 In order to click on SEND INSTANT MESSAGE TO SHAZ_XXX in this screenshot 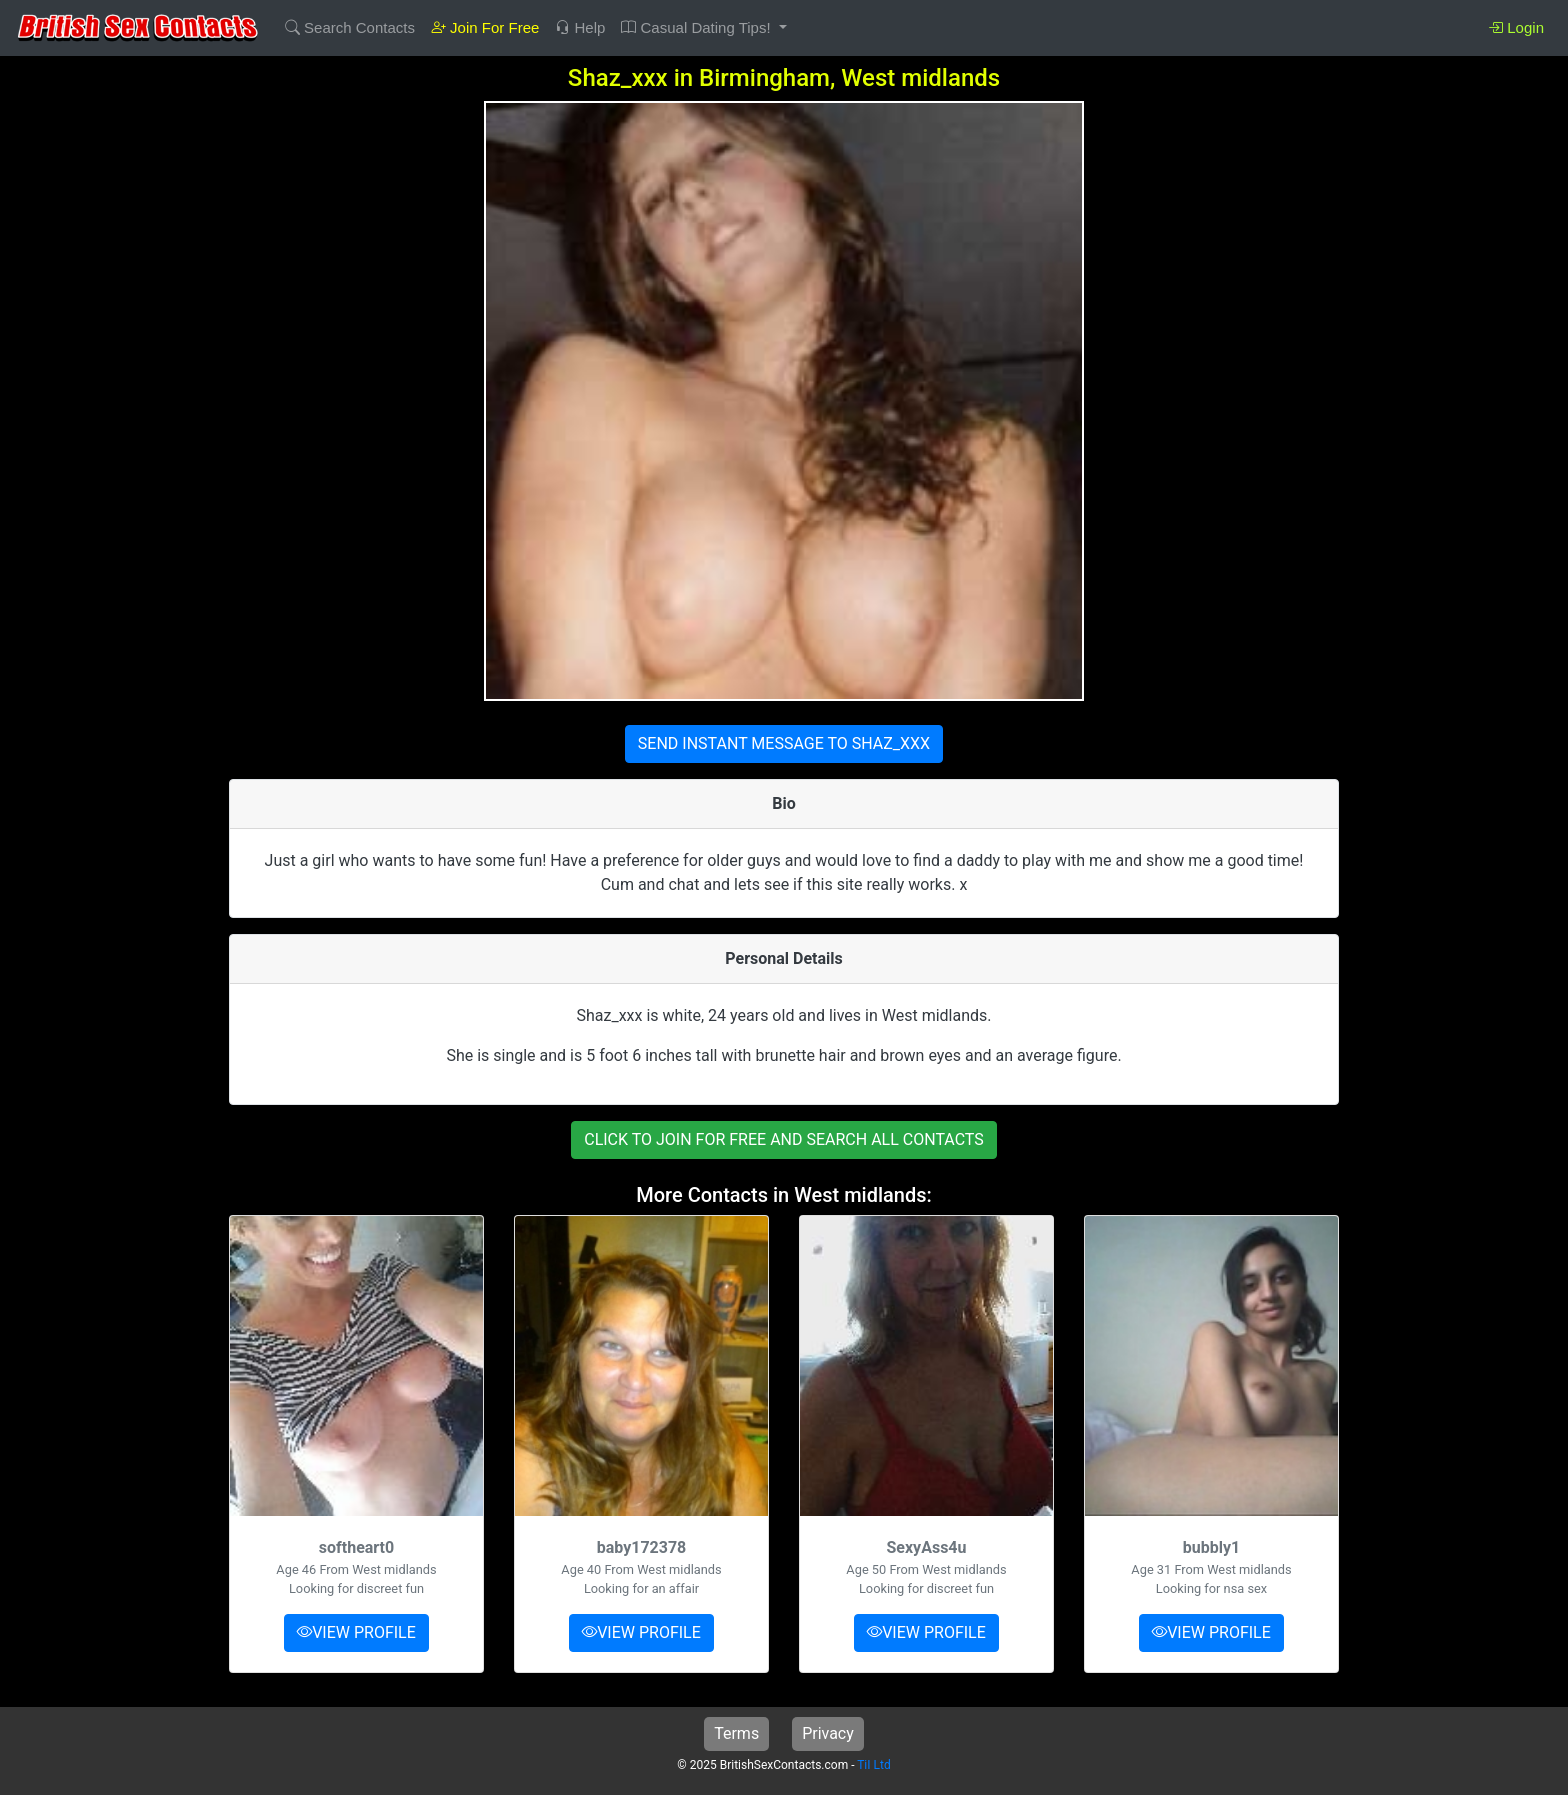, I will do `click(784, 743)`.